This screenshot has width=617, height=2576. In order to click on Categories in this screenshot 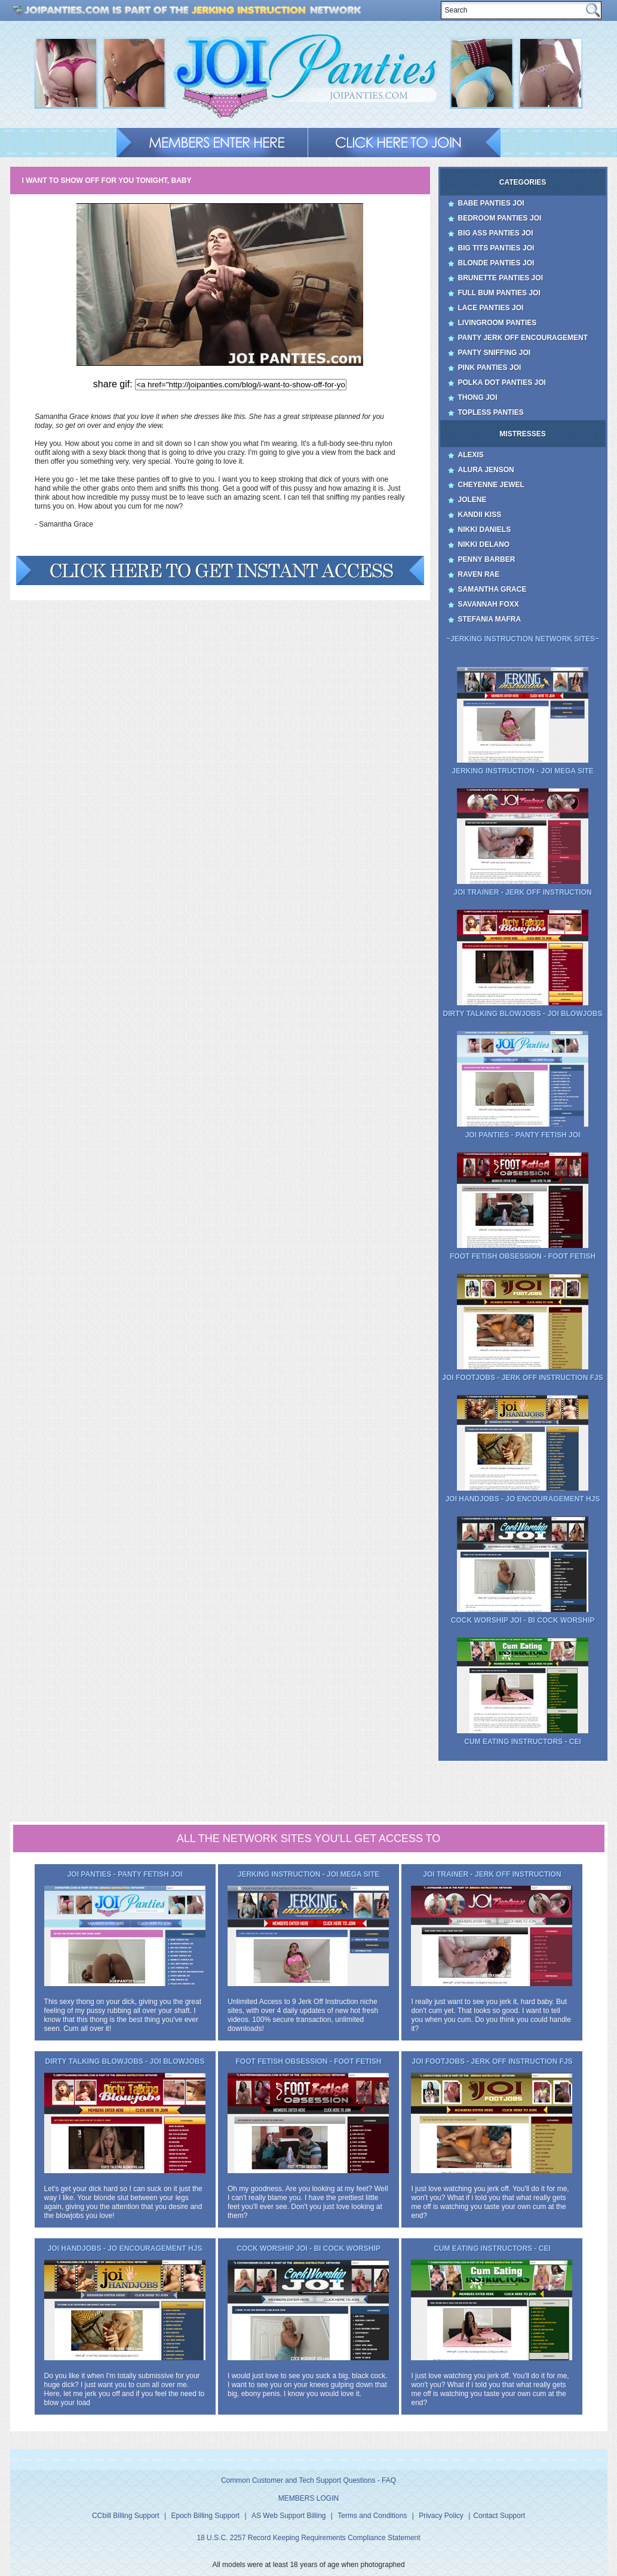, I will do `click(522, 182)`.